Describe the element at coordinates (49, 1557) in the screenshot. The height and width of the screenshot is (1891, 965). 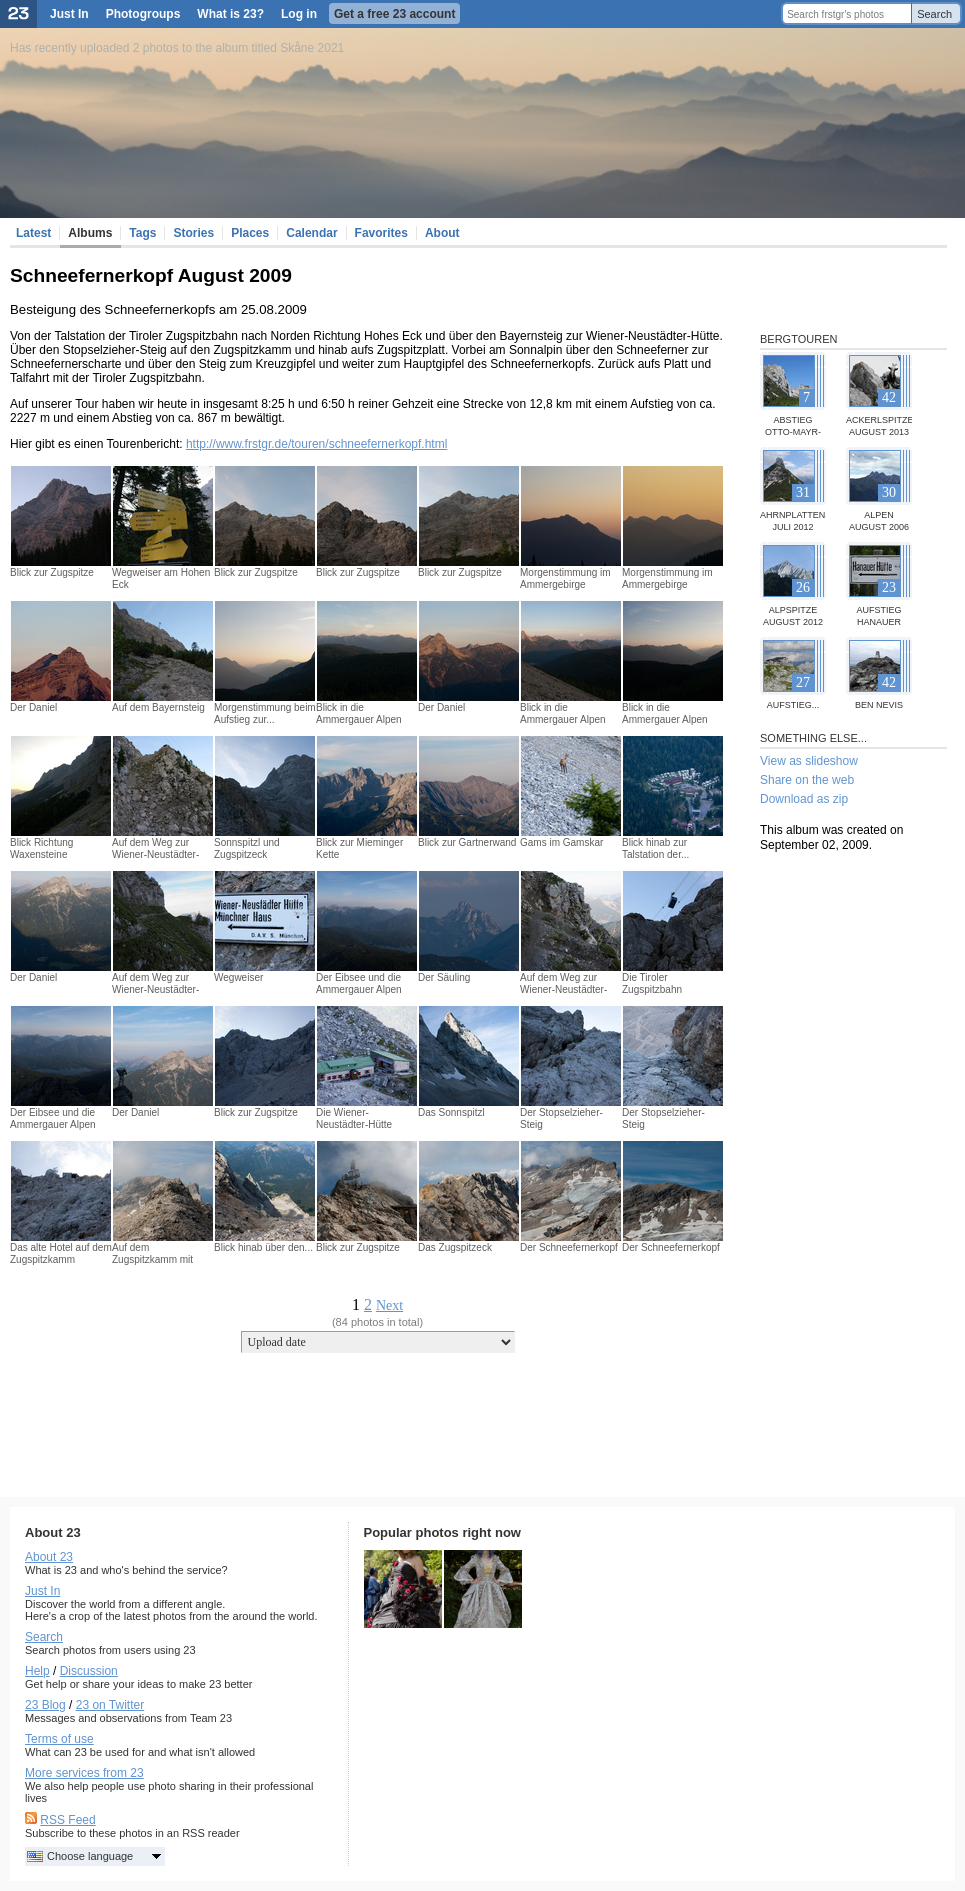
I see `About 23` at that location.